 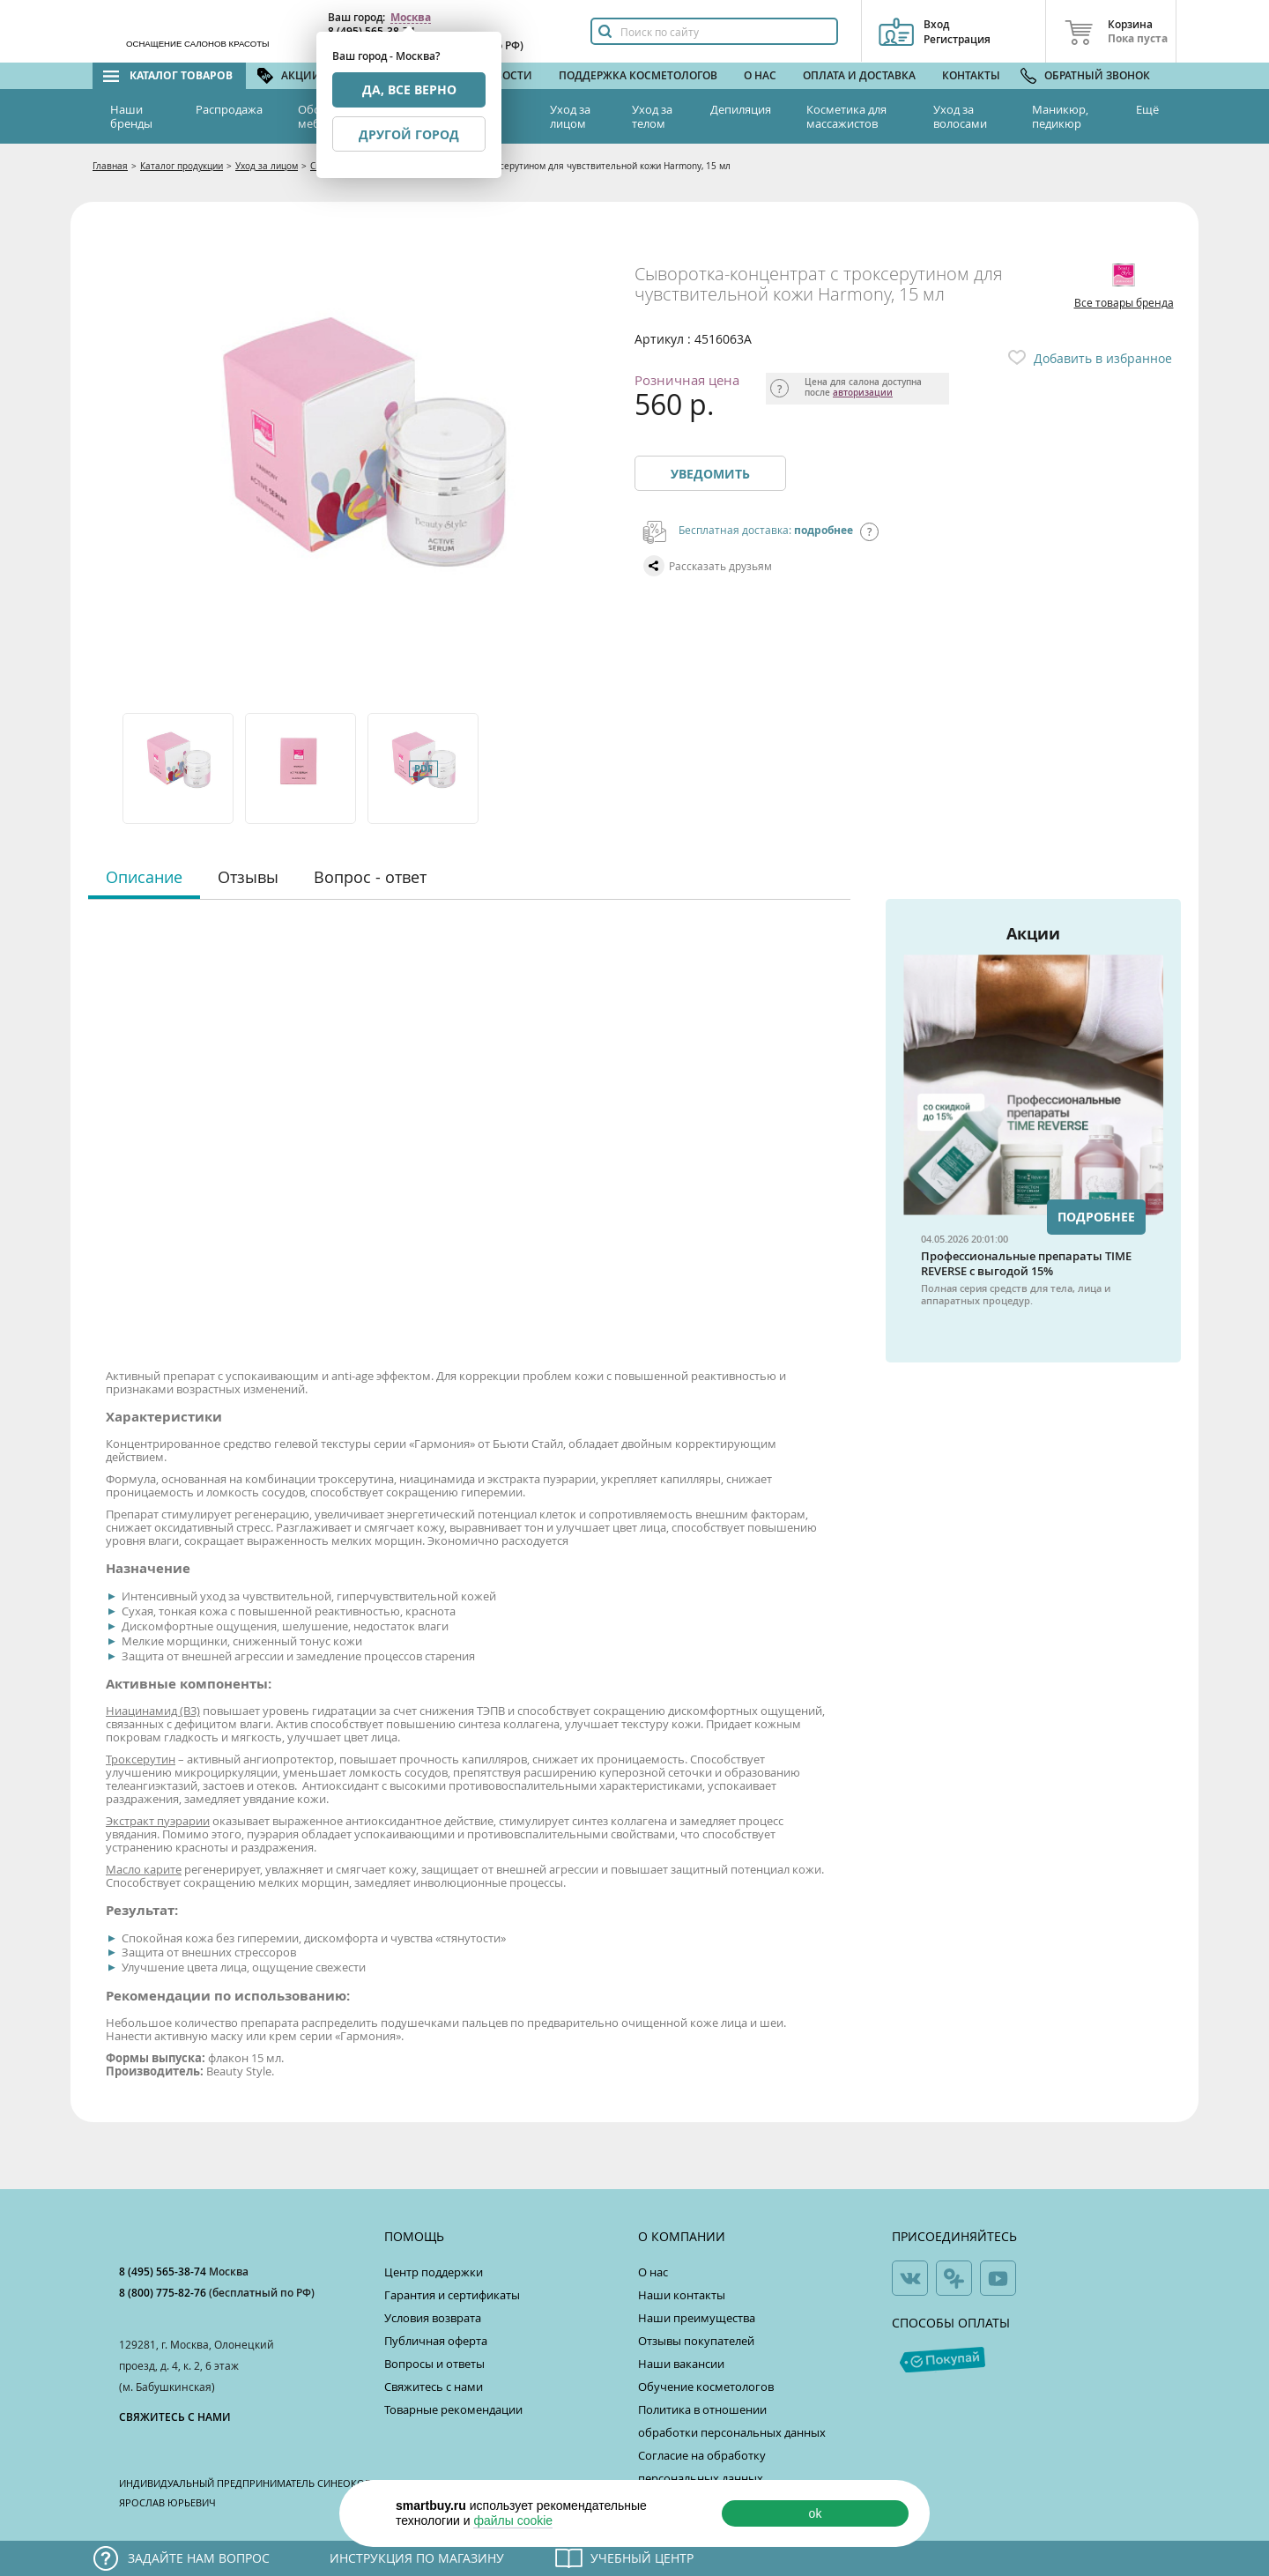 I want to click on О нас, so click(x=760, y=75).